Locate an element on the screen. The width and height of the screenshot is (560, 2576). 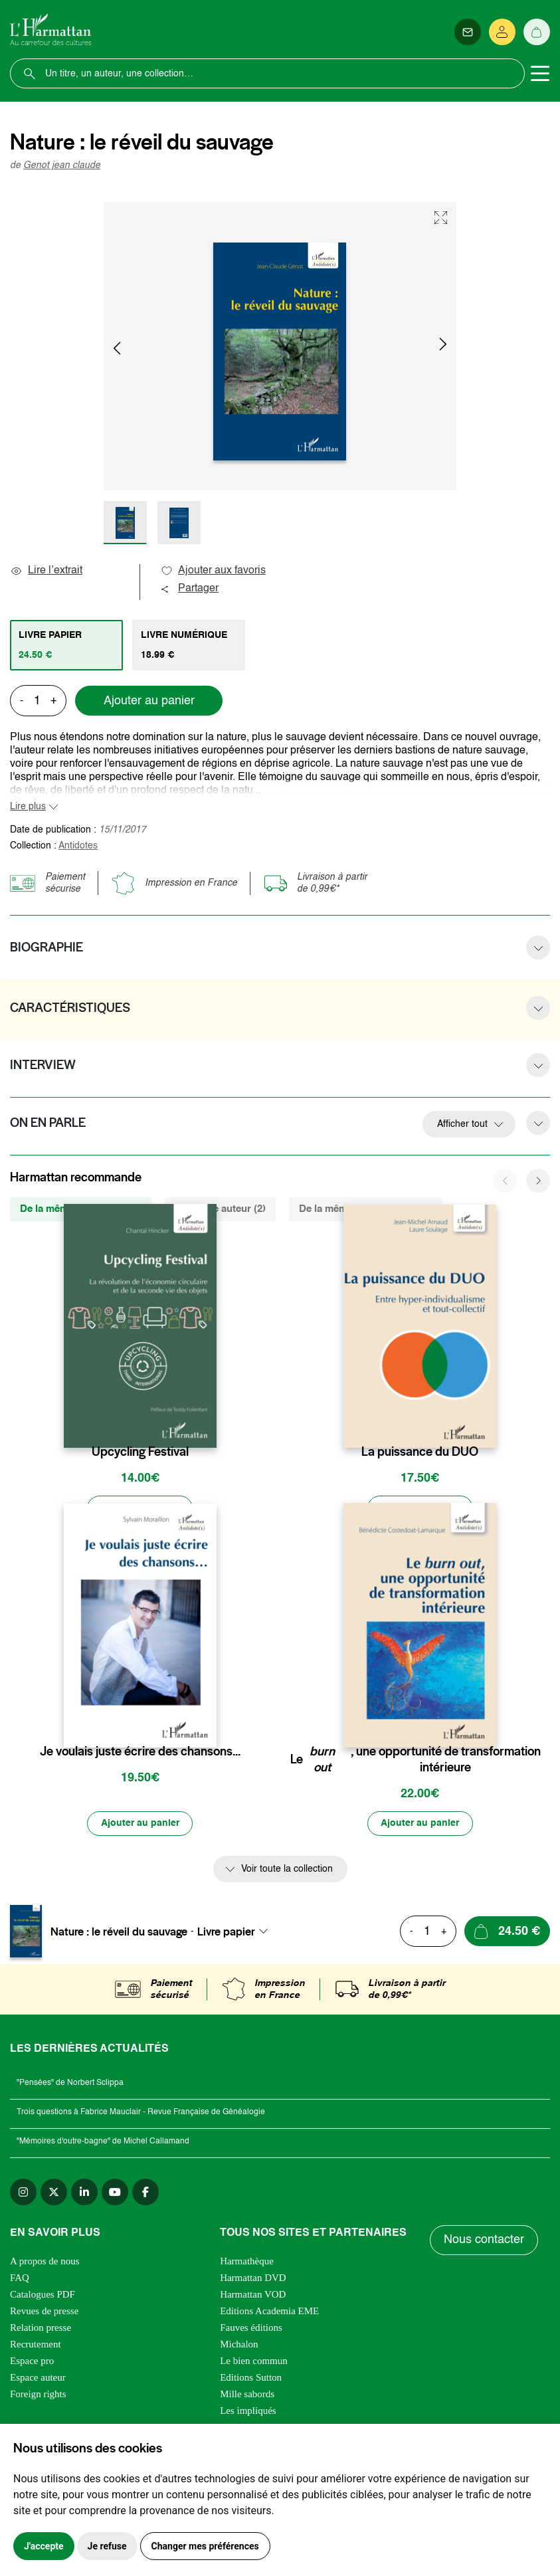
De la même collection (19) [tab] is located at coordinates (80, 1209).